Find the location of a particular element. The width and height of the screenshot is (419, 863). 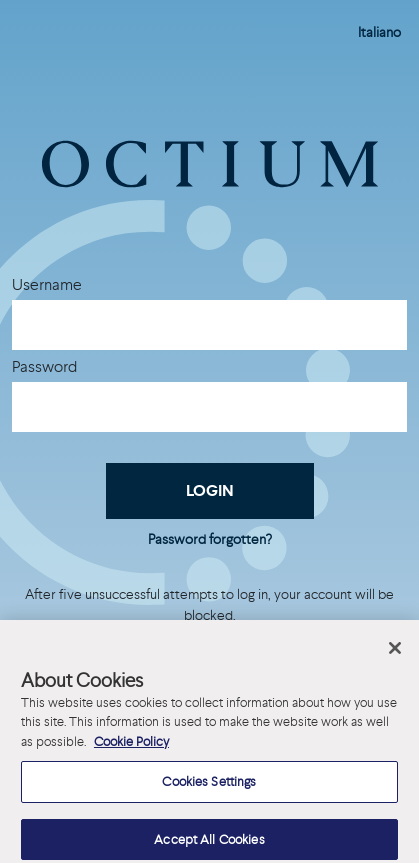

Login is located at coordinates (210, 490).